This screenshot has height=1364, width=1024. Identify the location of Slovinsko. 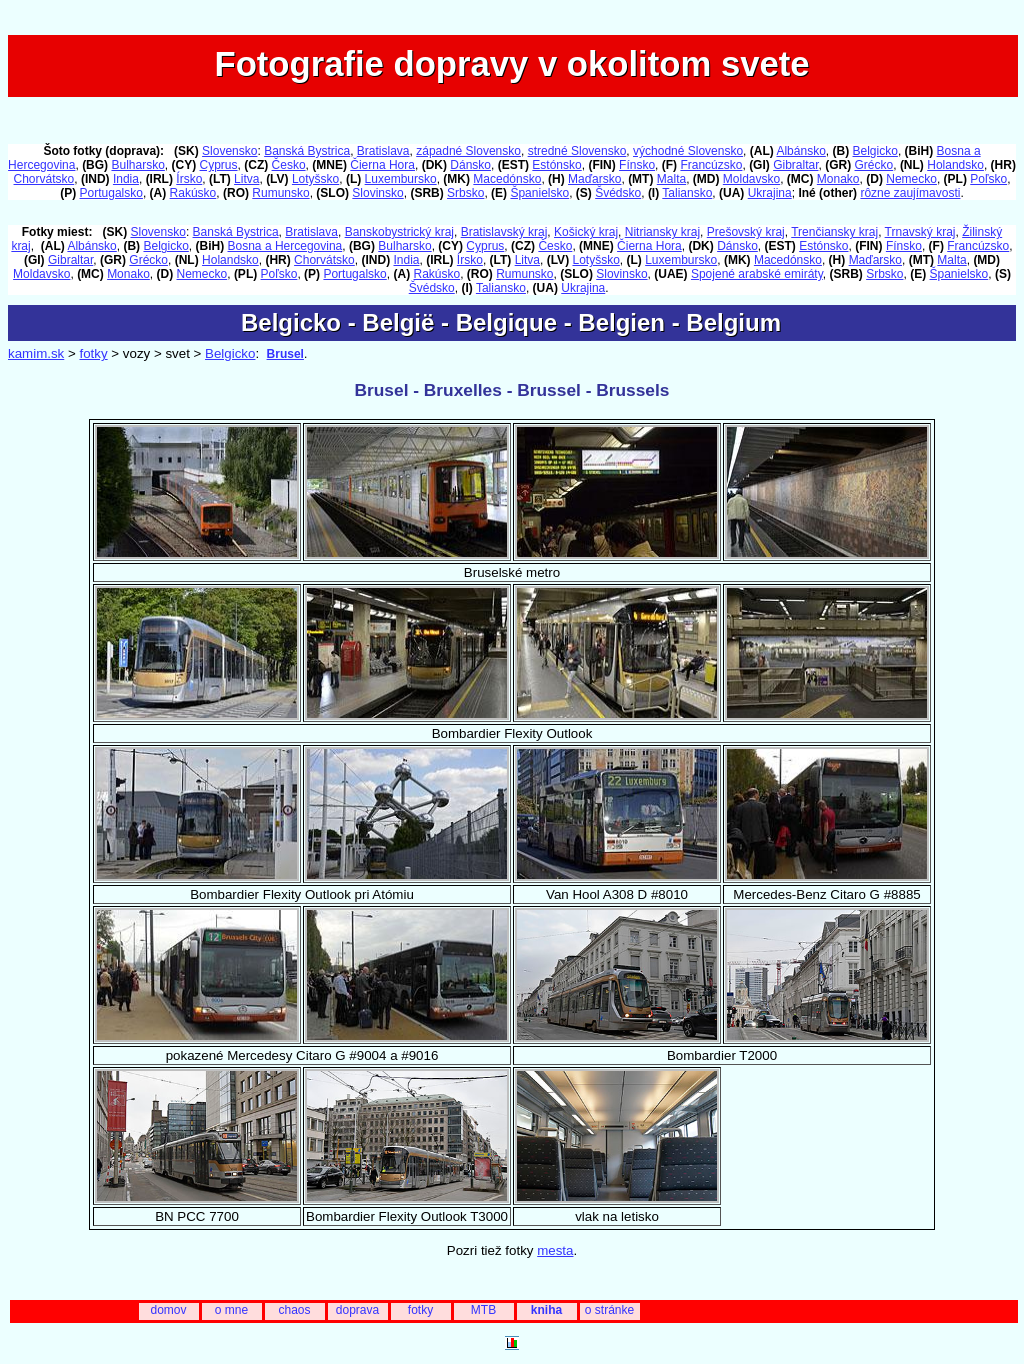
(377, 193).